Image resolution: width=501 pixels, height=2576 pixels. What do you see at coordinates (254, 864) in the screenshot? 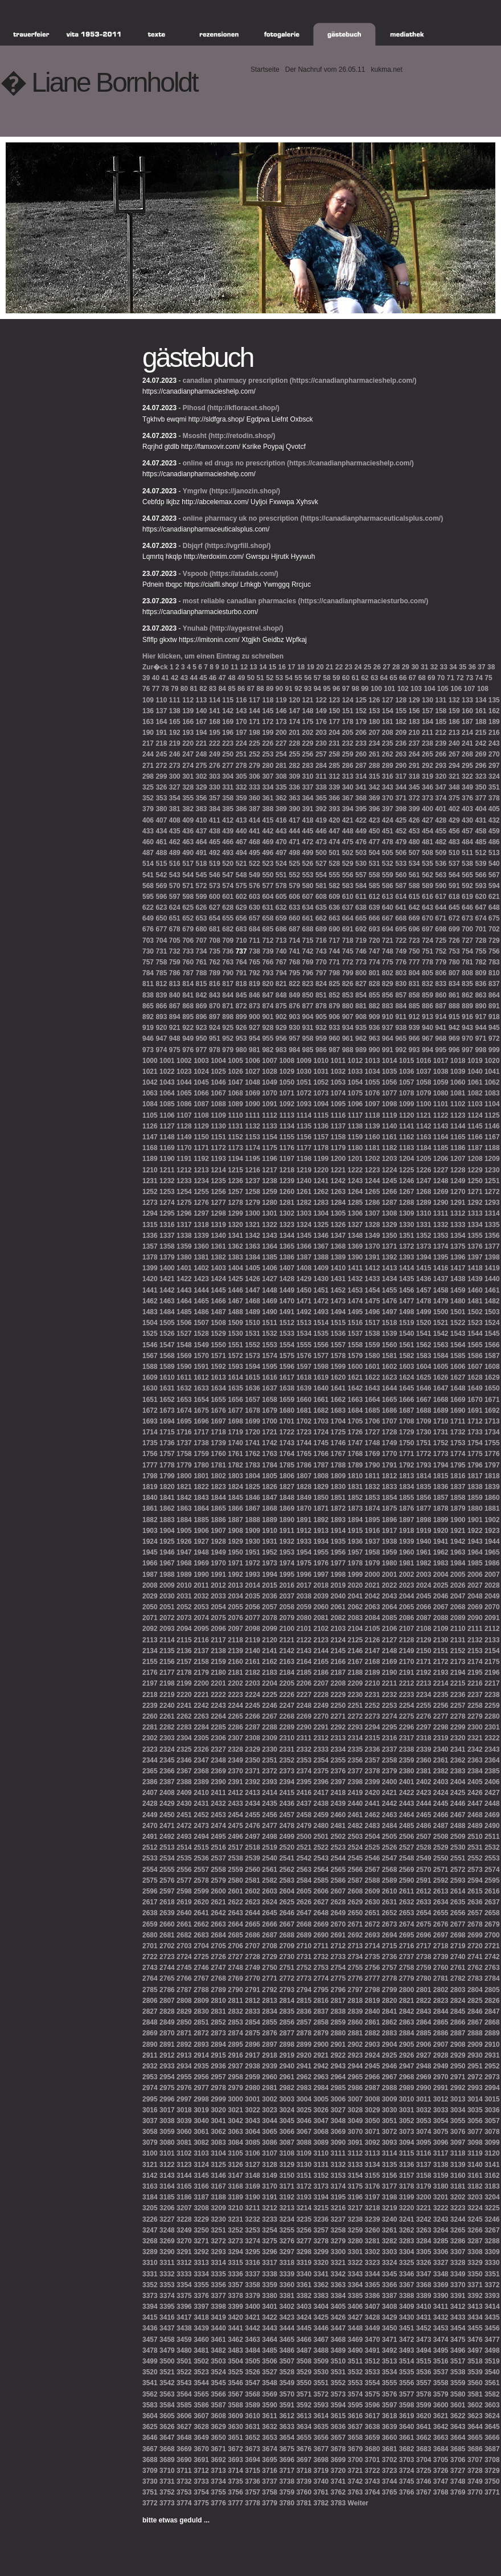
I see `522` at bounding box center [254, 864].